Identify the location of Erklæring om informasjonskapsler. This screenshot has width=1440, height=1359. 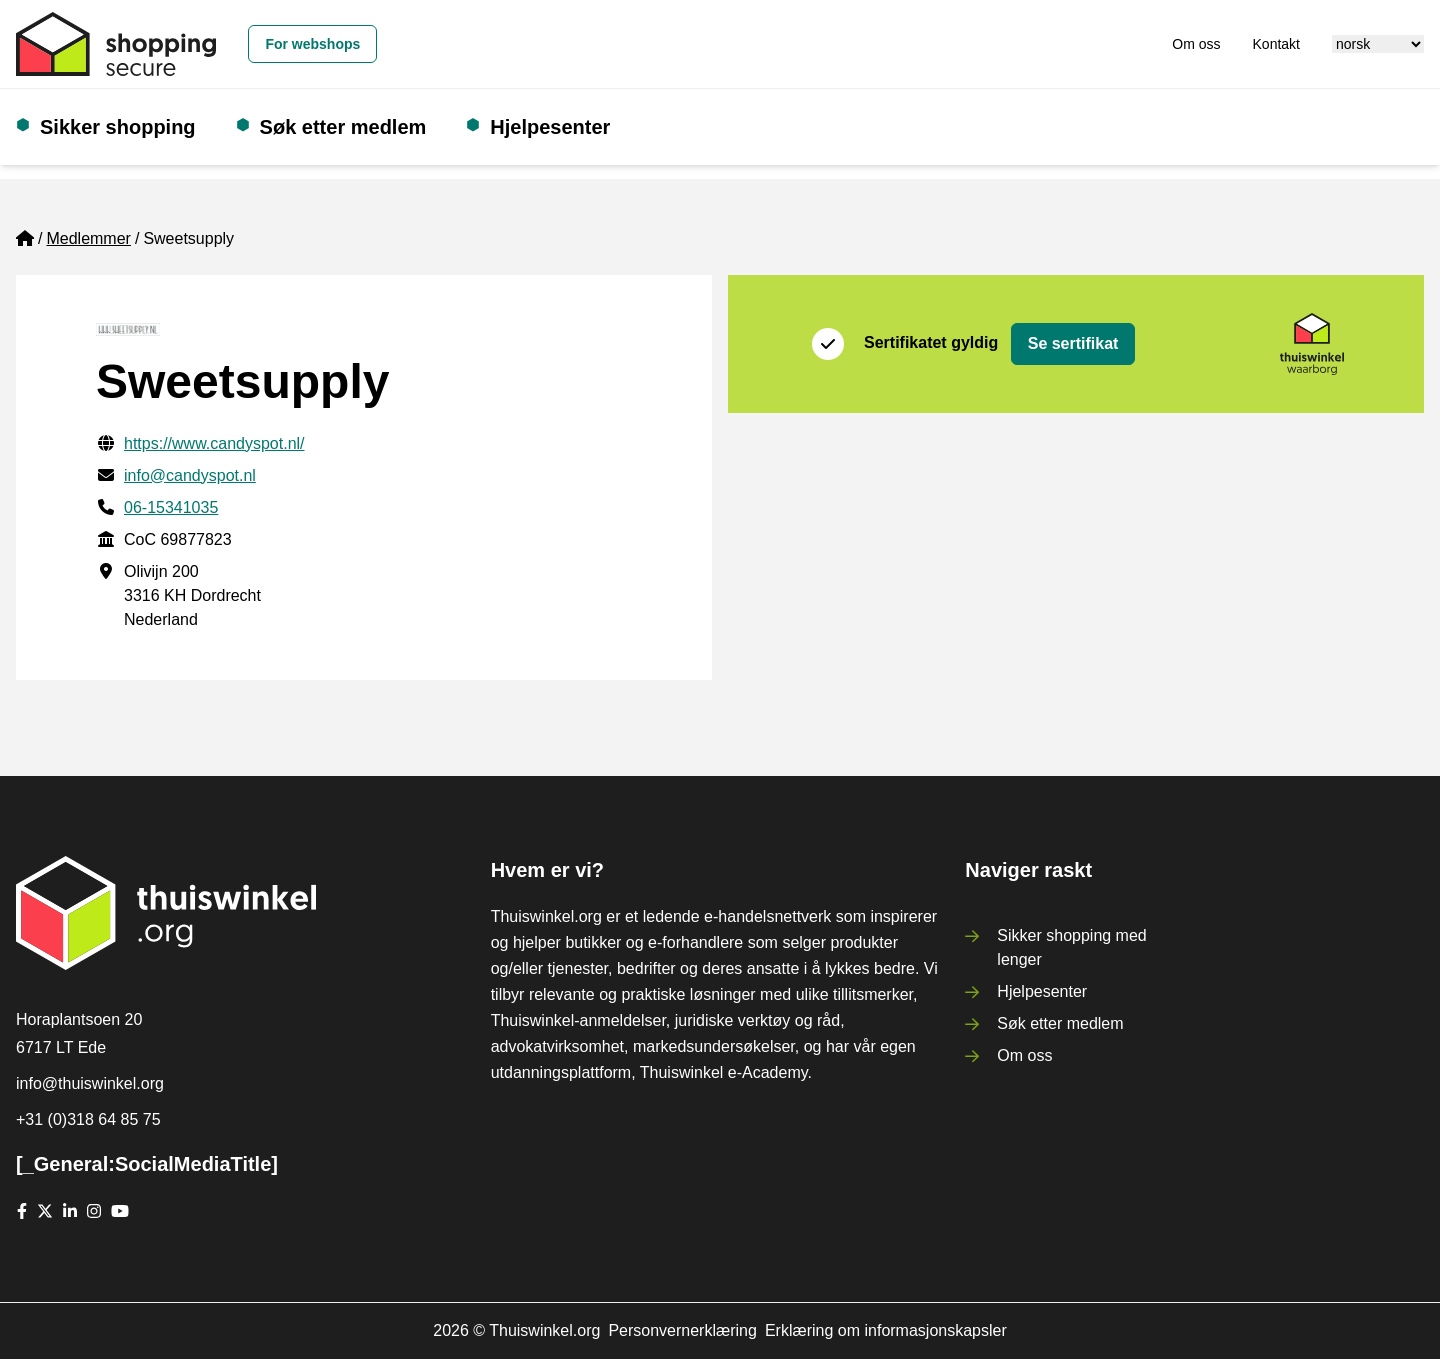
(886, 1330).